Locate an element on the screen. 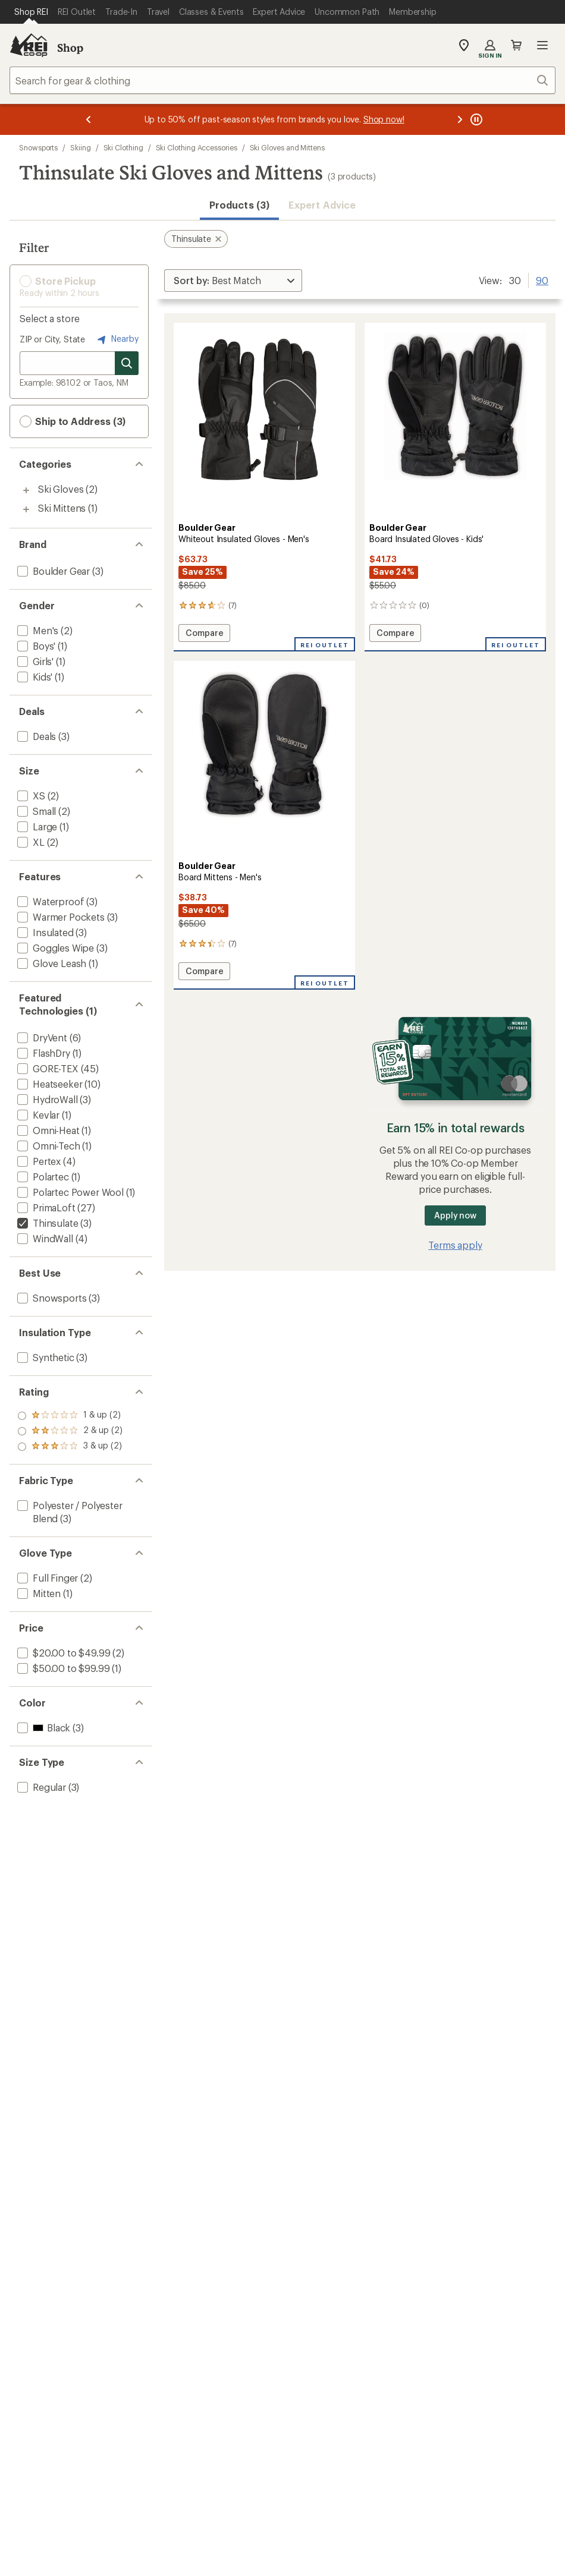  [Previous message] is located at coordinates (88, 119).